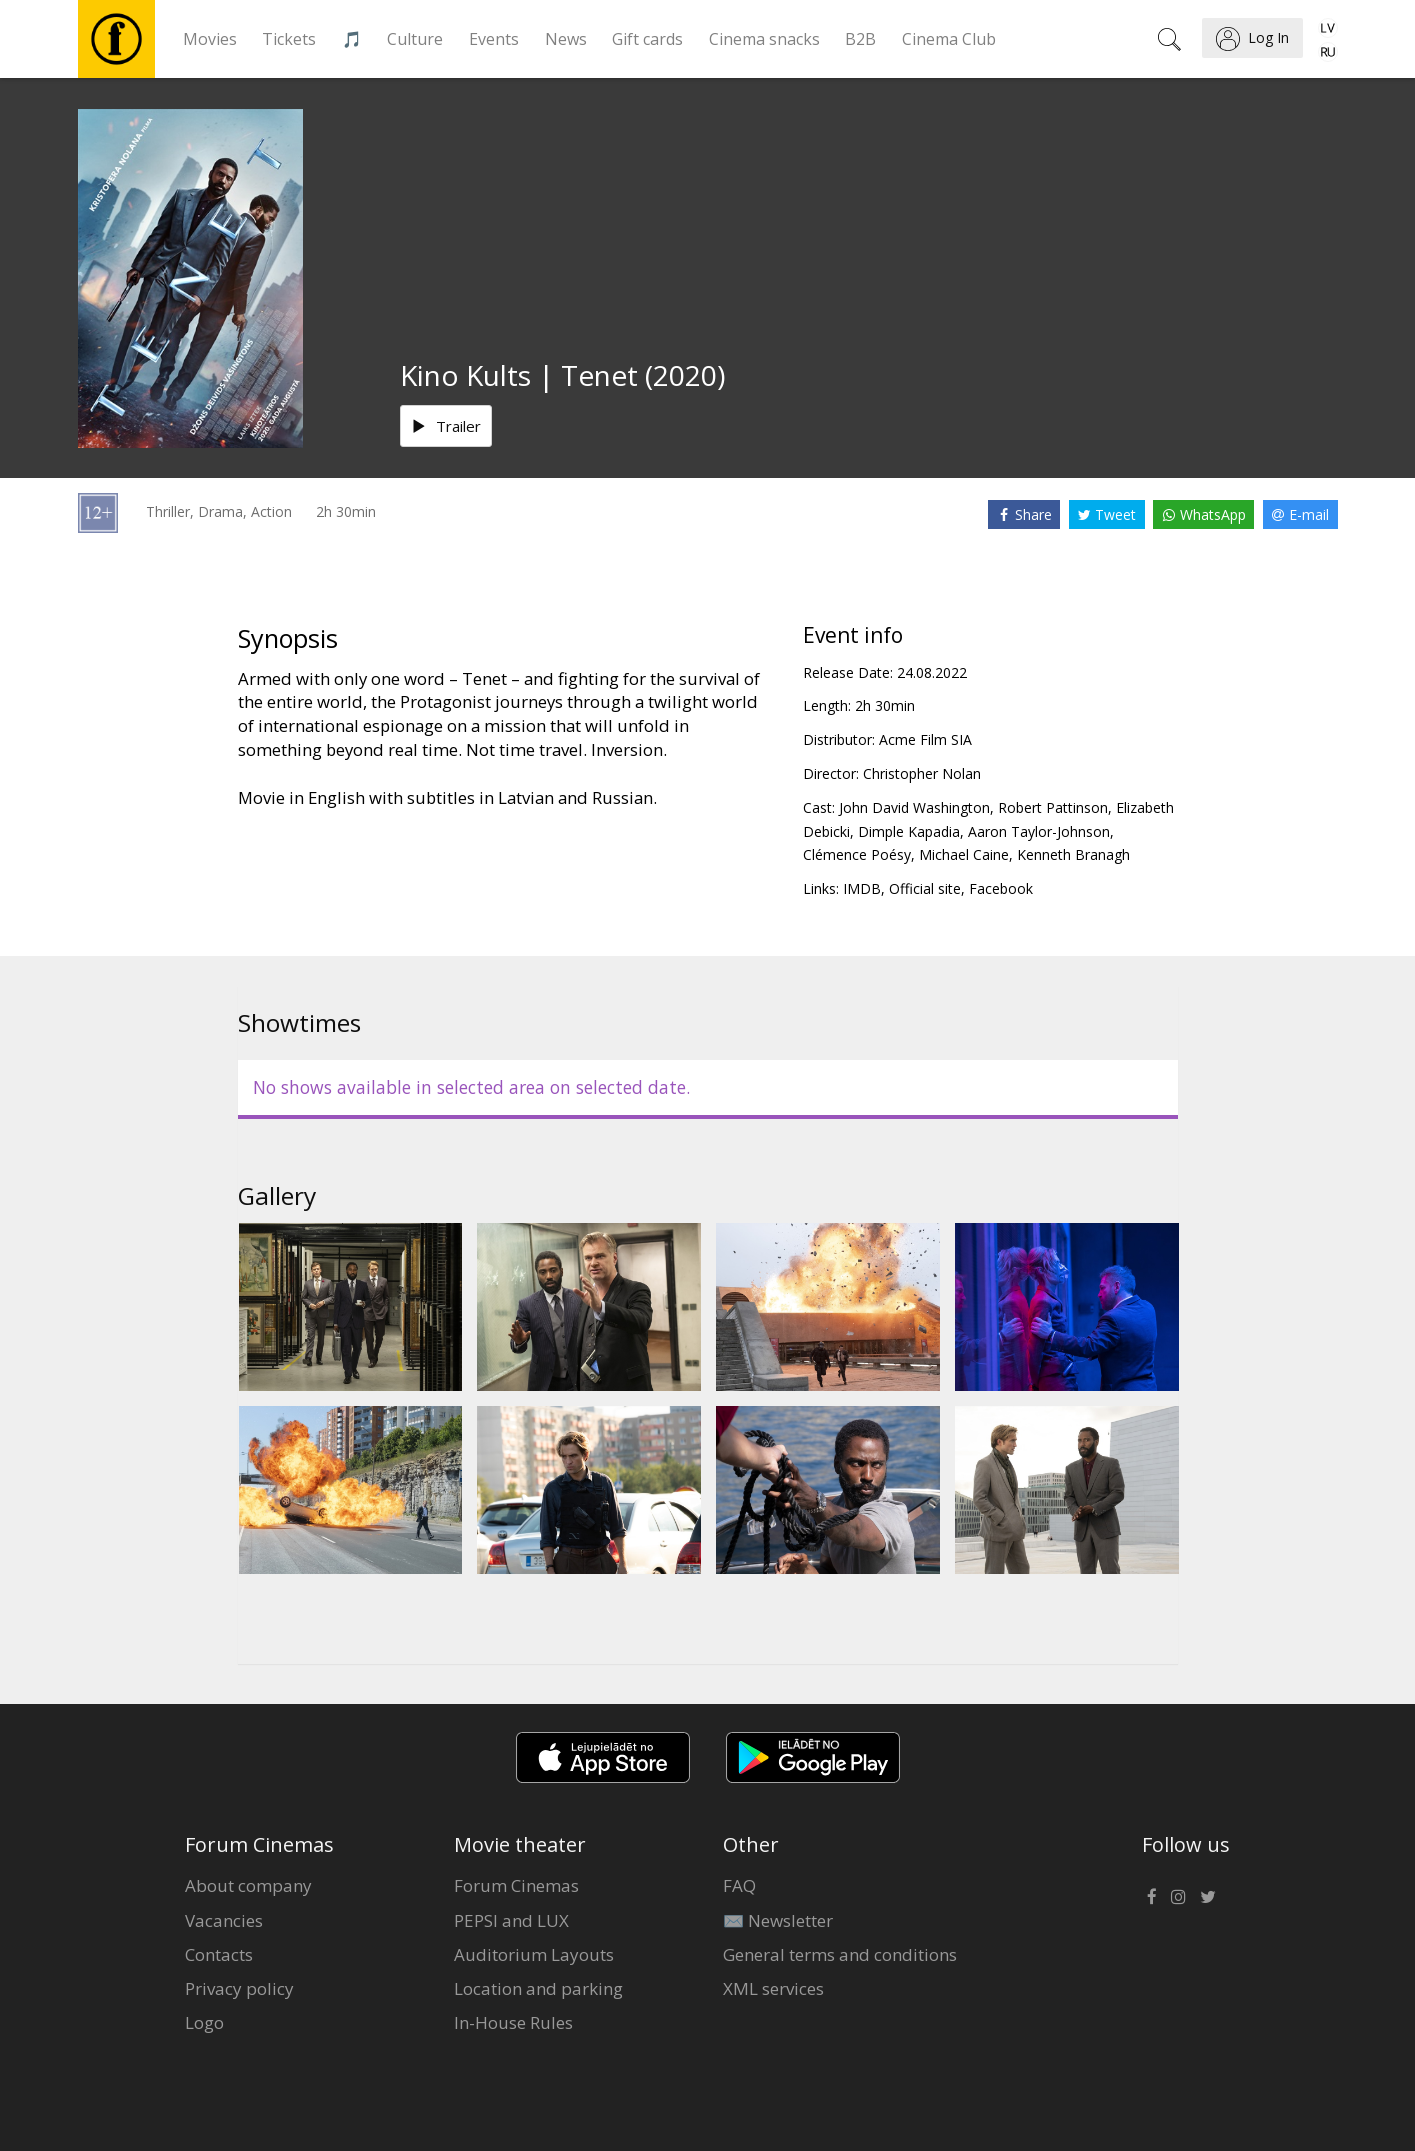  What do you see at coordinates (534, 1954) in the screenshot?
I see `Auditorium Layouts` at bounding box center [534, 1954].